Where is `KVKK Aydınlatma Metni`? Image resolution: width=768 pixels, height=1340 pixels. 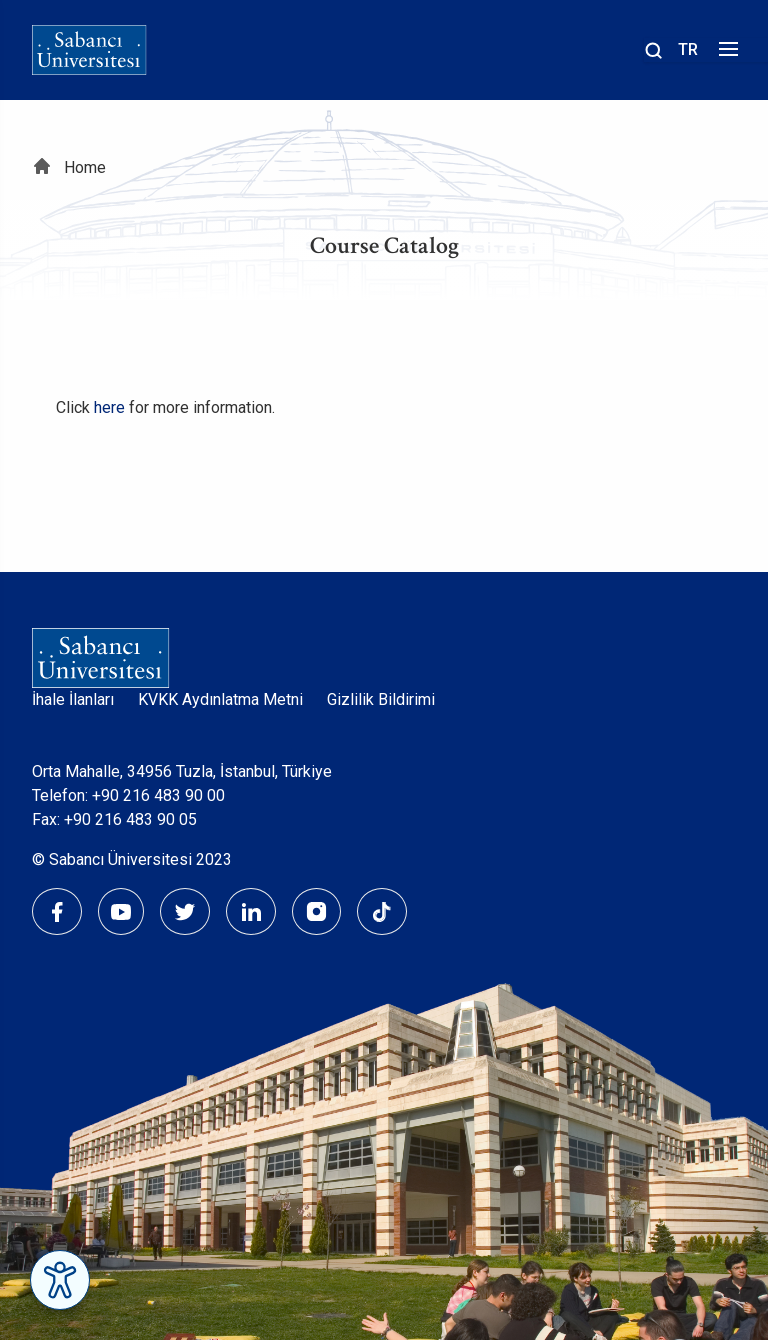 KVKK Aydınlatma Metni is located at coordinates (220, 699).